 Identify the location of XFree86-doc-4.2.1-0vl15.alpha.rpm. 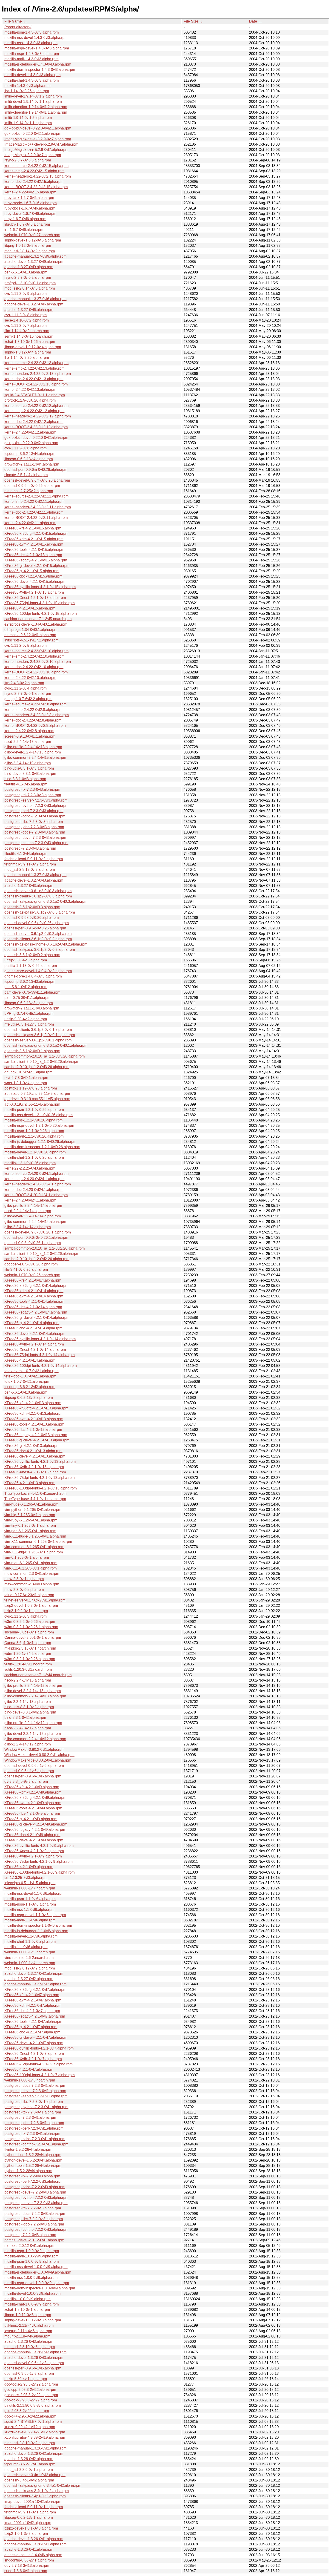
(33, 576).